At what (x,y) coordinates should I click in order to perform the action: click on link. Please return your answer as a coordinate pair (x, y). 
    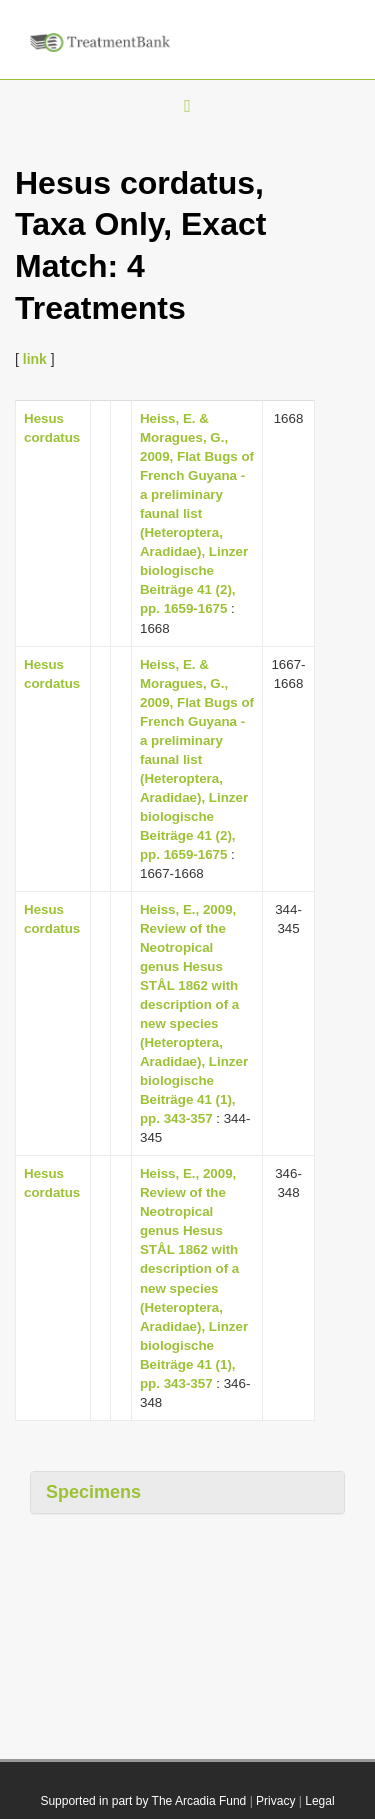
    Looking at the image, I should click on (35, 359).